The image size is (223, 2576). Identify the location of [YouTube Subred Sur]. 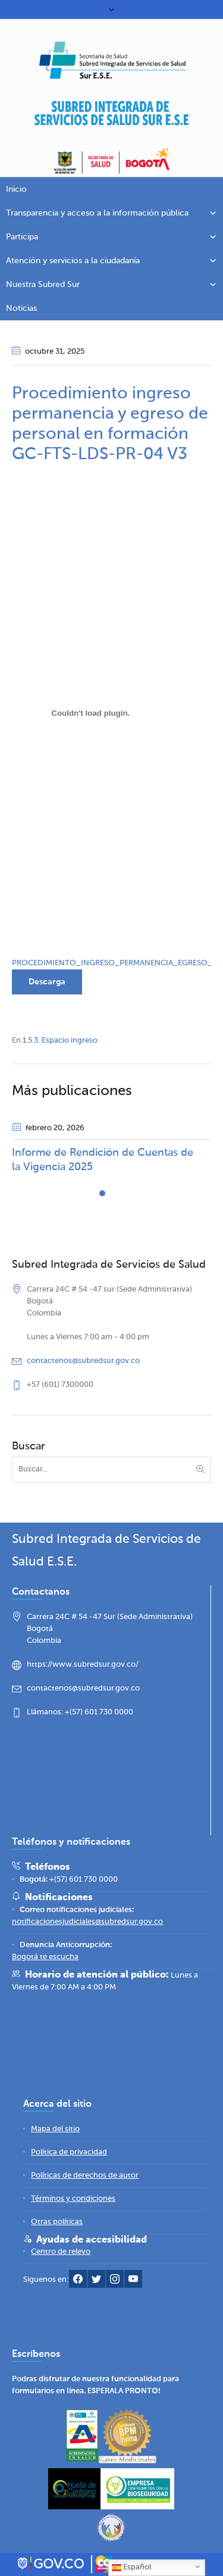
(133, 2281).